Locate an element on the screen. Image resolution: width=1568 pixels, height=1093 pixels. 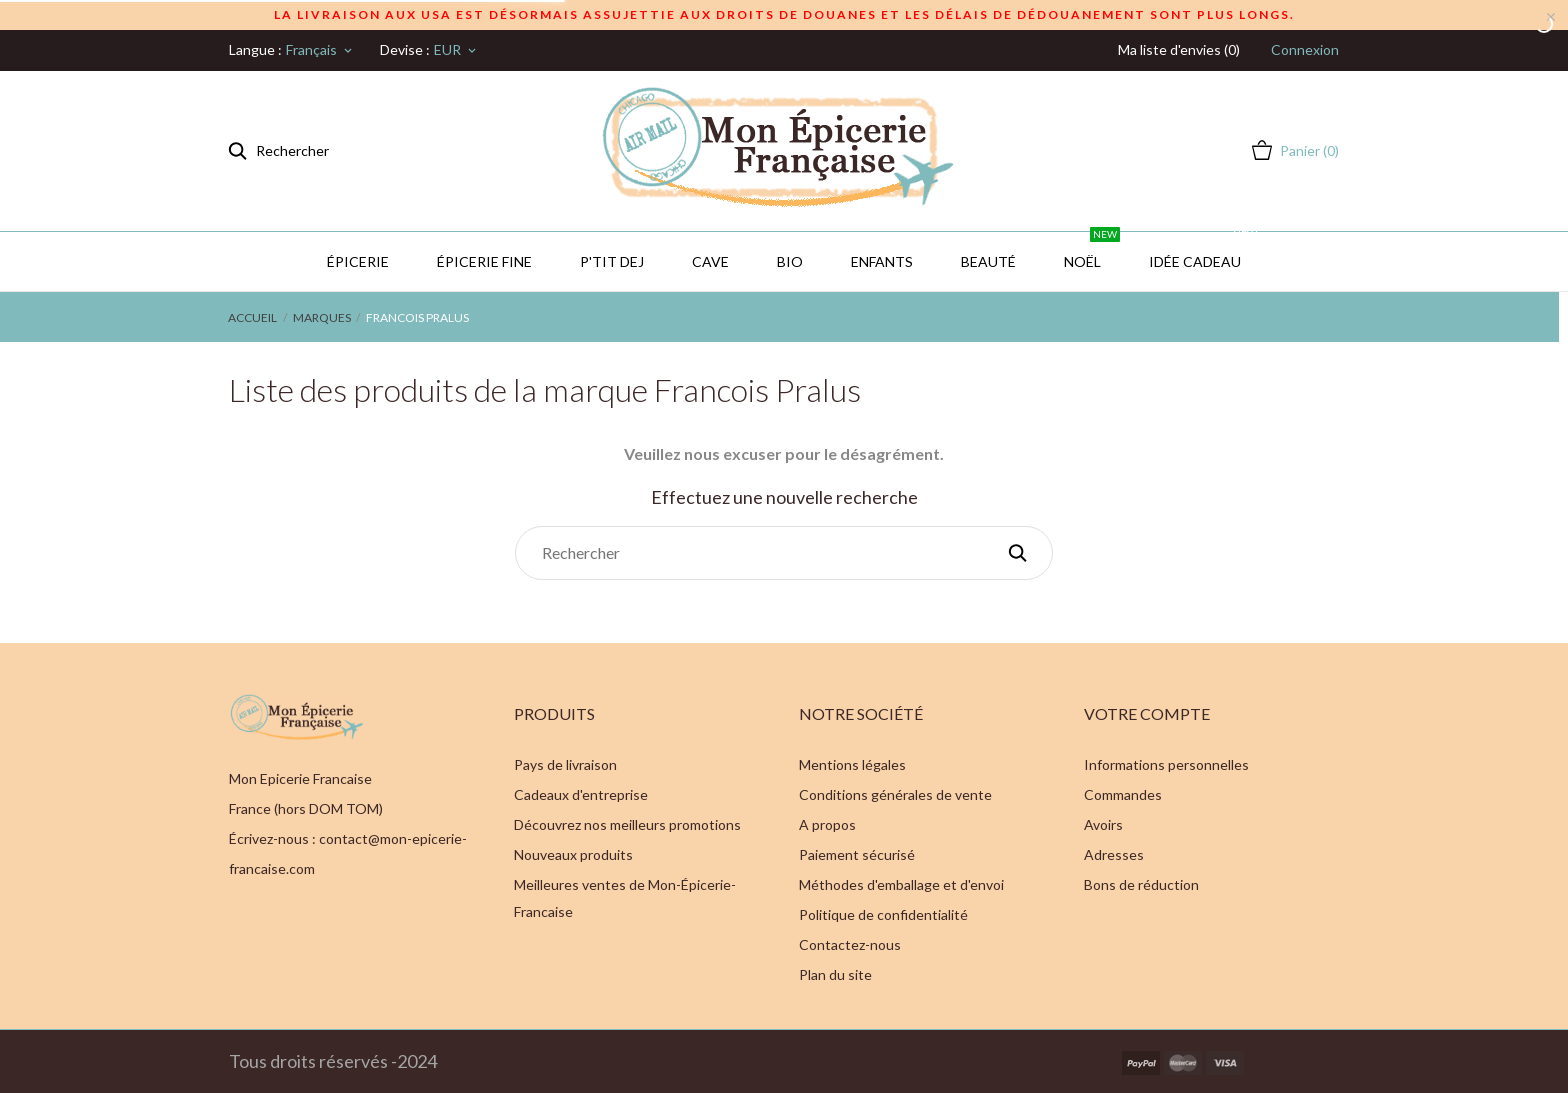
BIO is located at coordinates (790, 261).